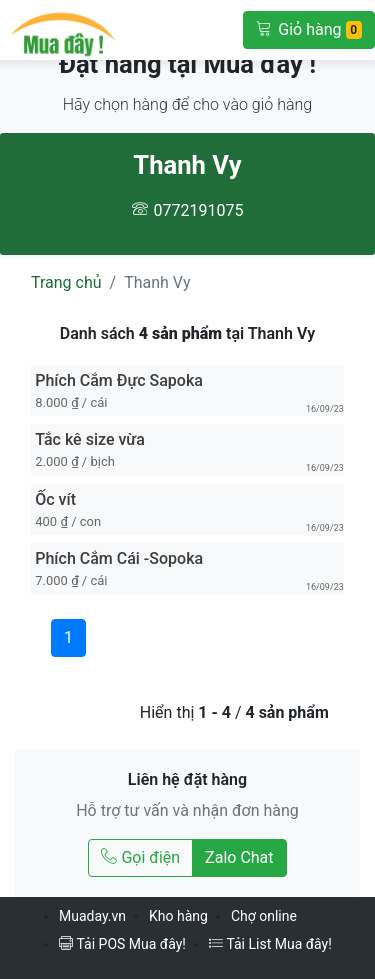  I want to click on Zalo Chat [Chat Zalo với Thanh Vy], so click(239, 857).